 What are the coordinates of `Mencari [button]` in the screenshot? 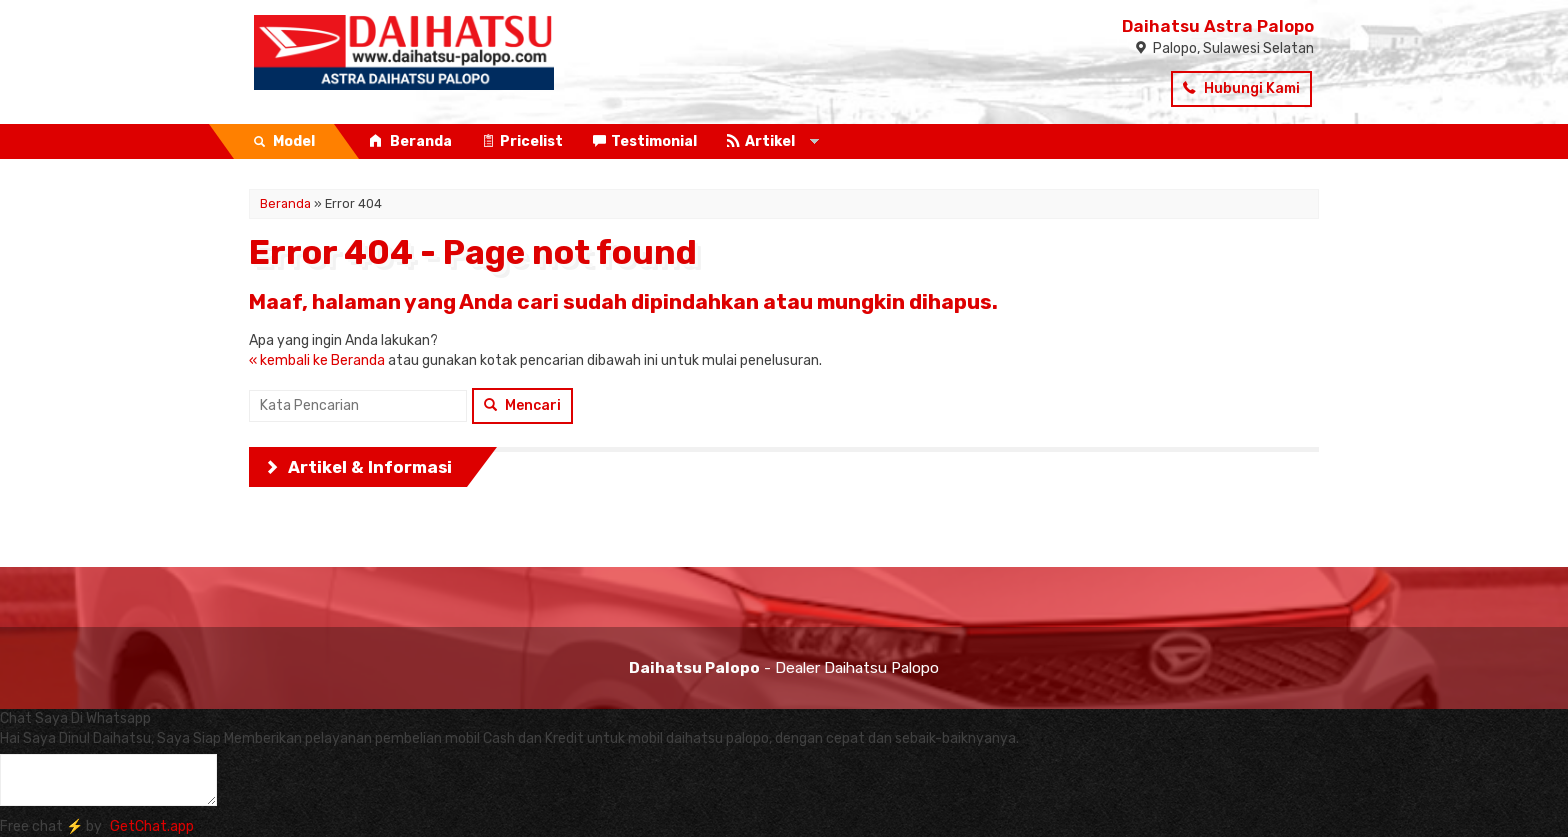 It's located at (522, 405).